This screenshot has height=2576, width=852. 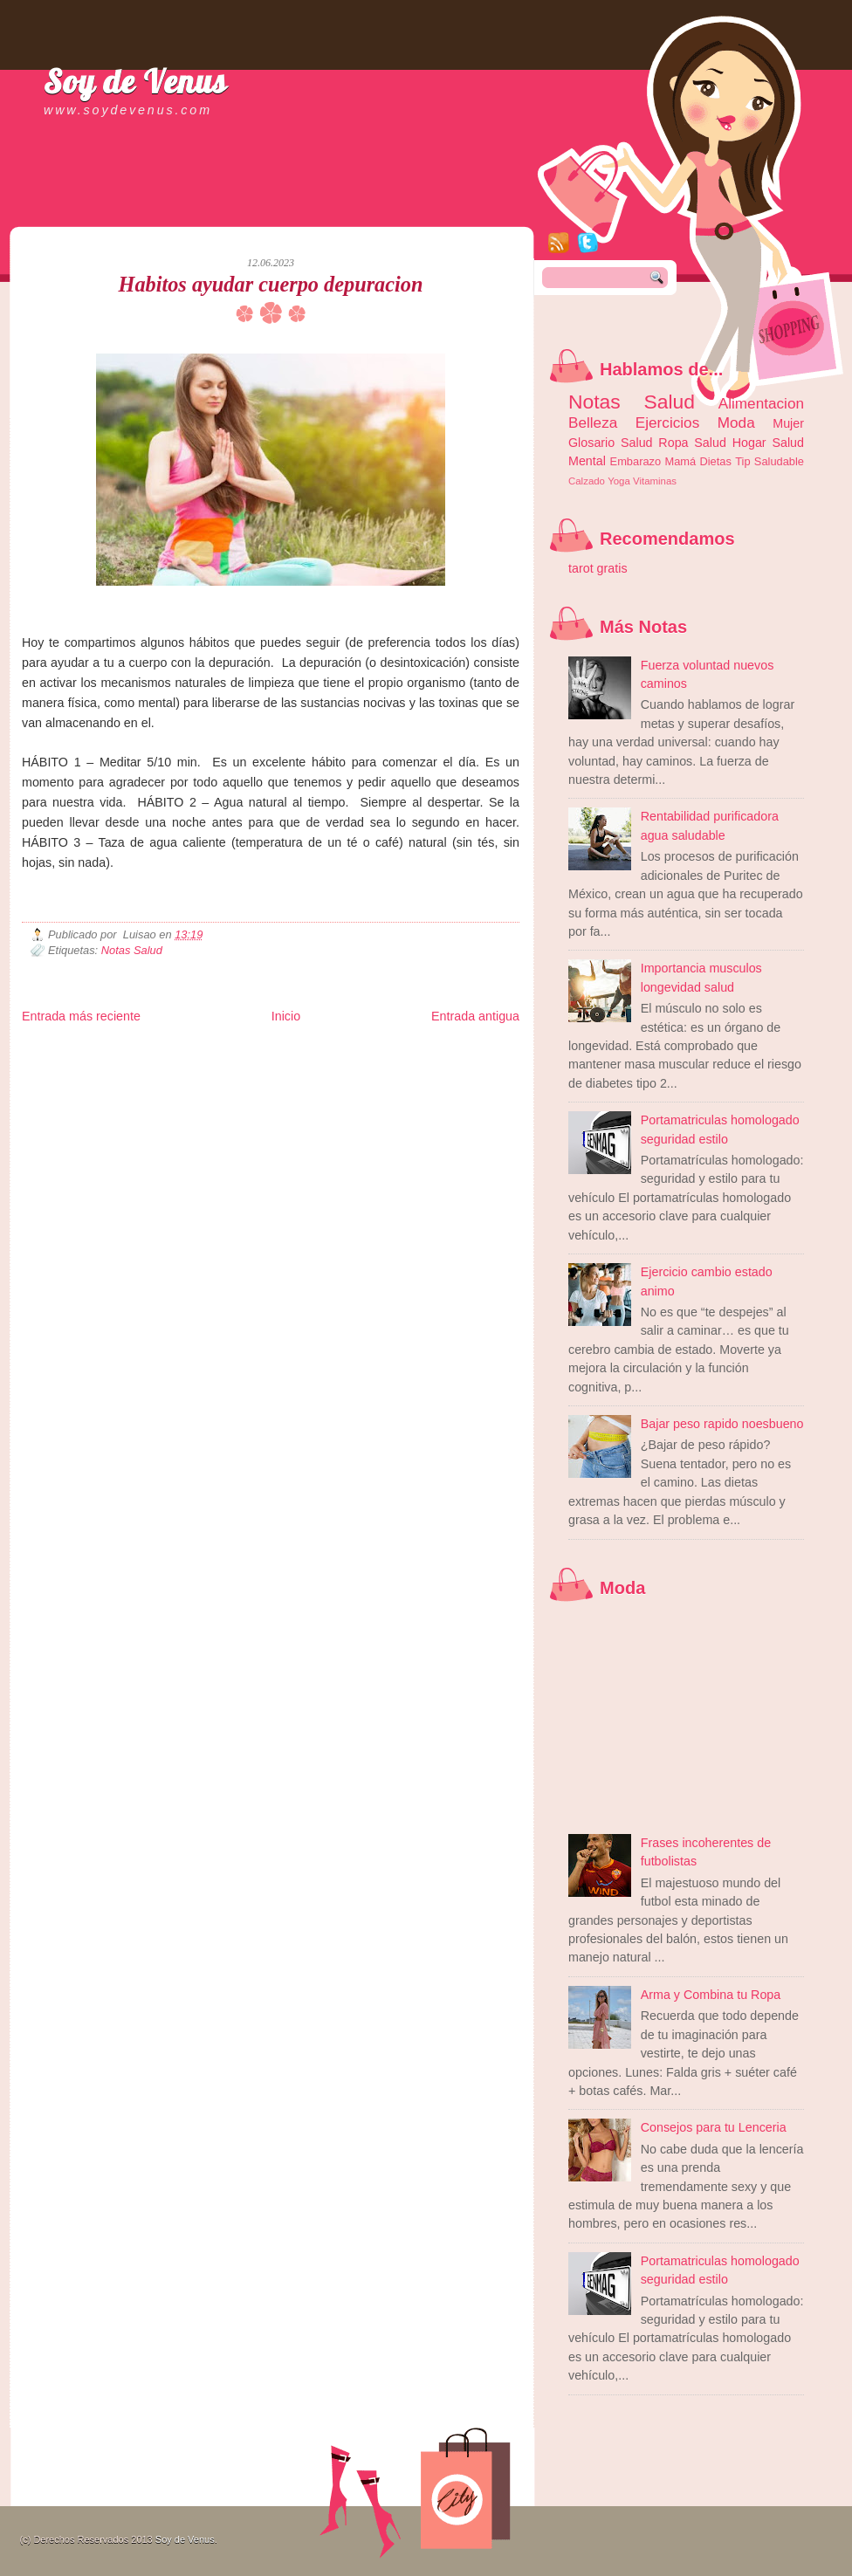 What do you see at coordinates (154, 1063) in the screenshot?
I see `Ocio Neón` at bounding box center [154, 1063].